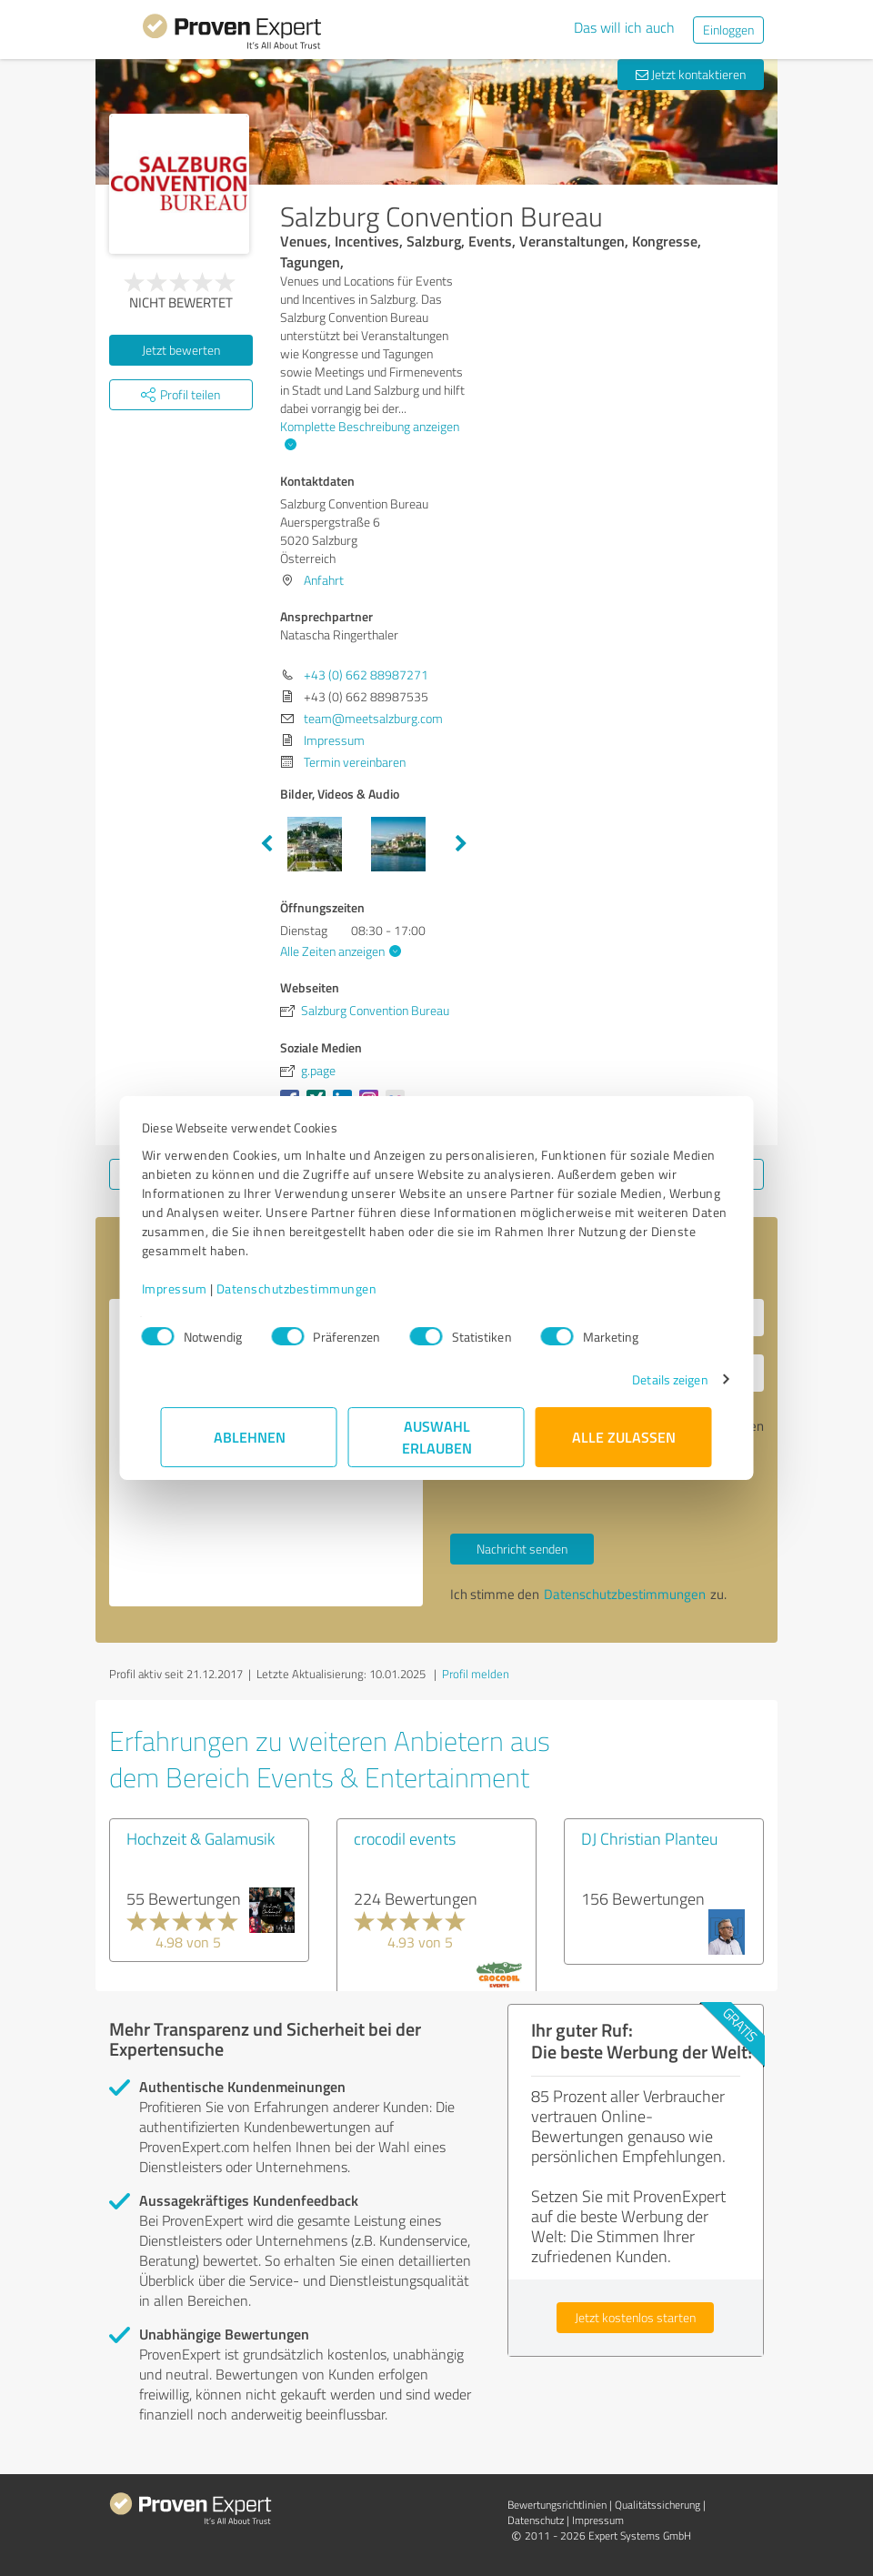  I want to click on Nachricht senden, so click(522, 1548).